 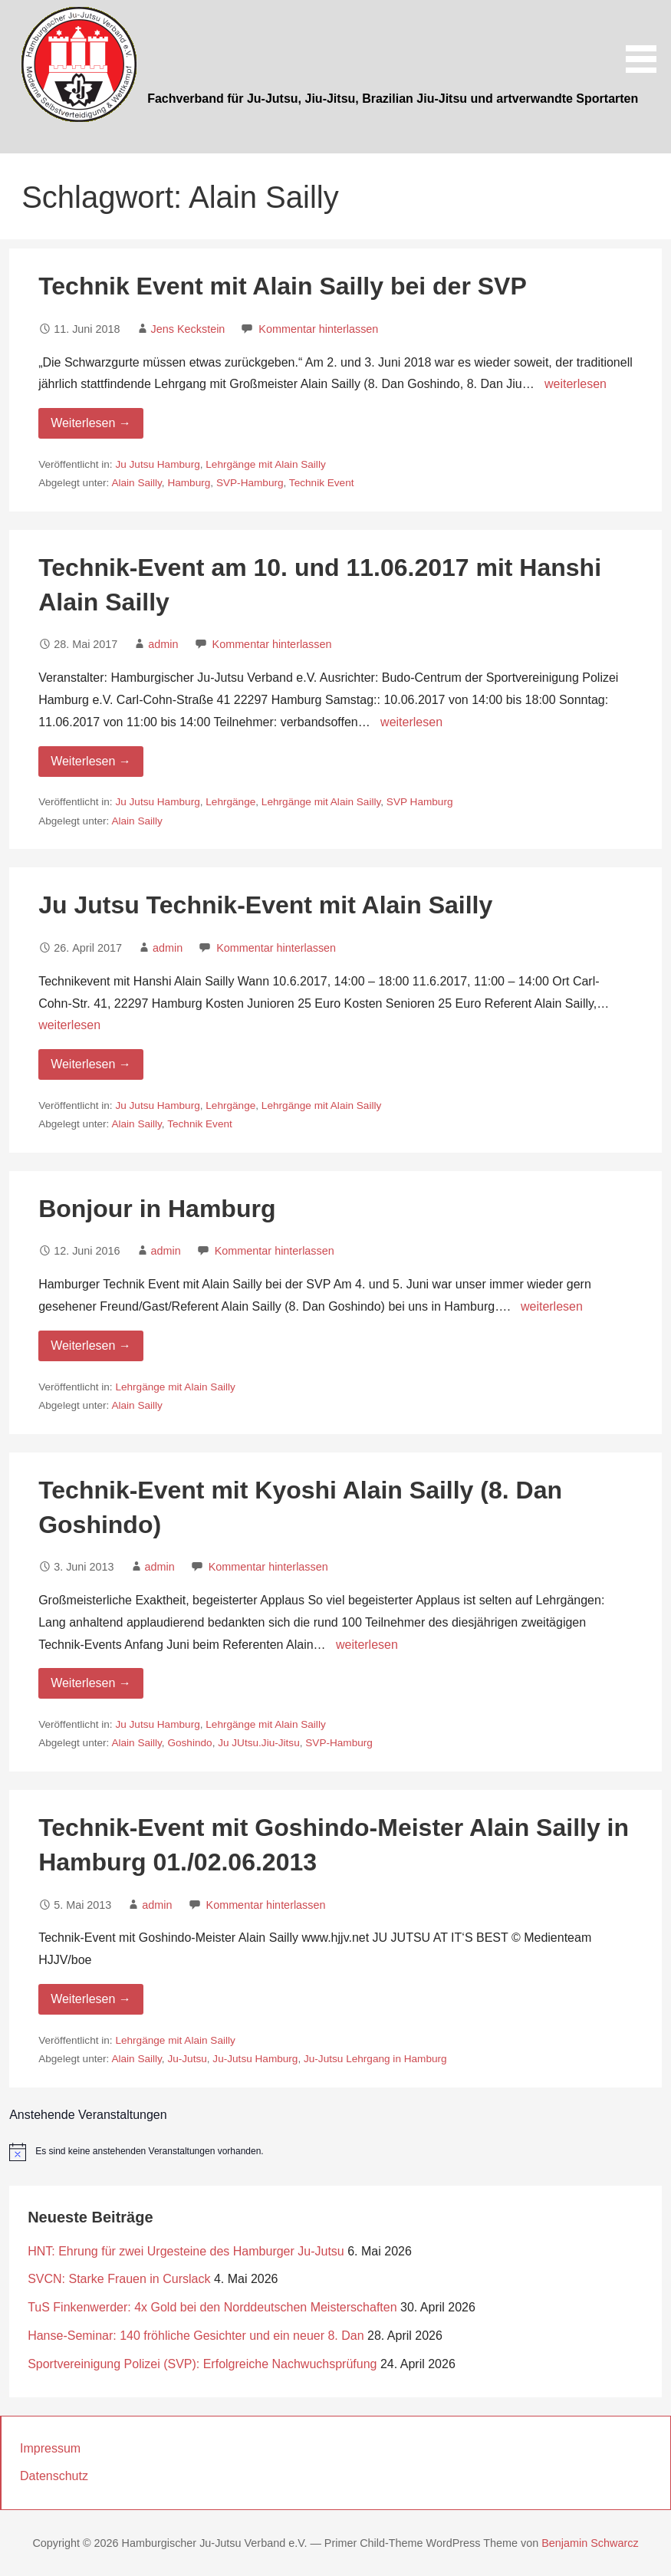 I want to click on Bonjour in Hamburg, so click(x=156, y=1208).